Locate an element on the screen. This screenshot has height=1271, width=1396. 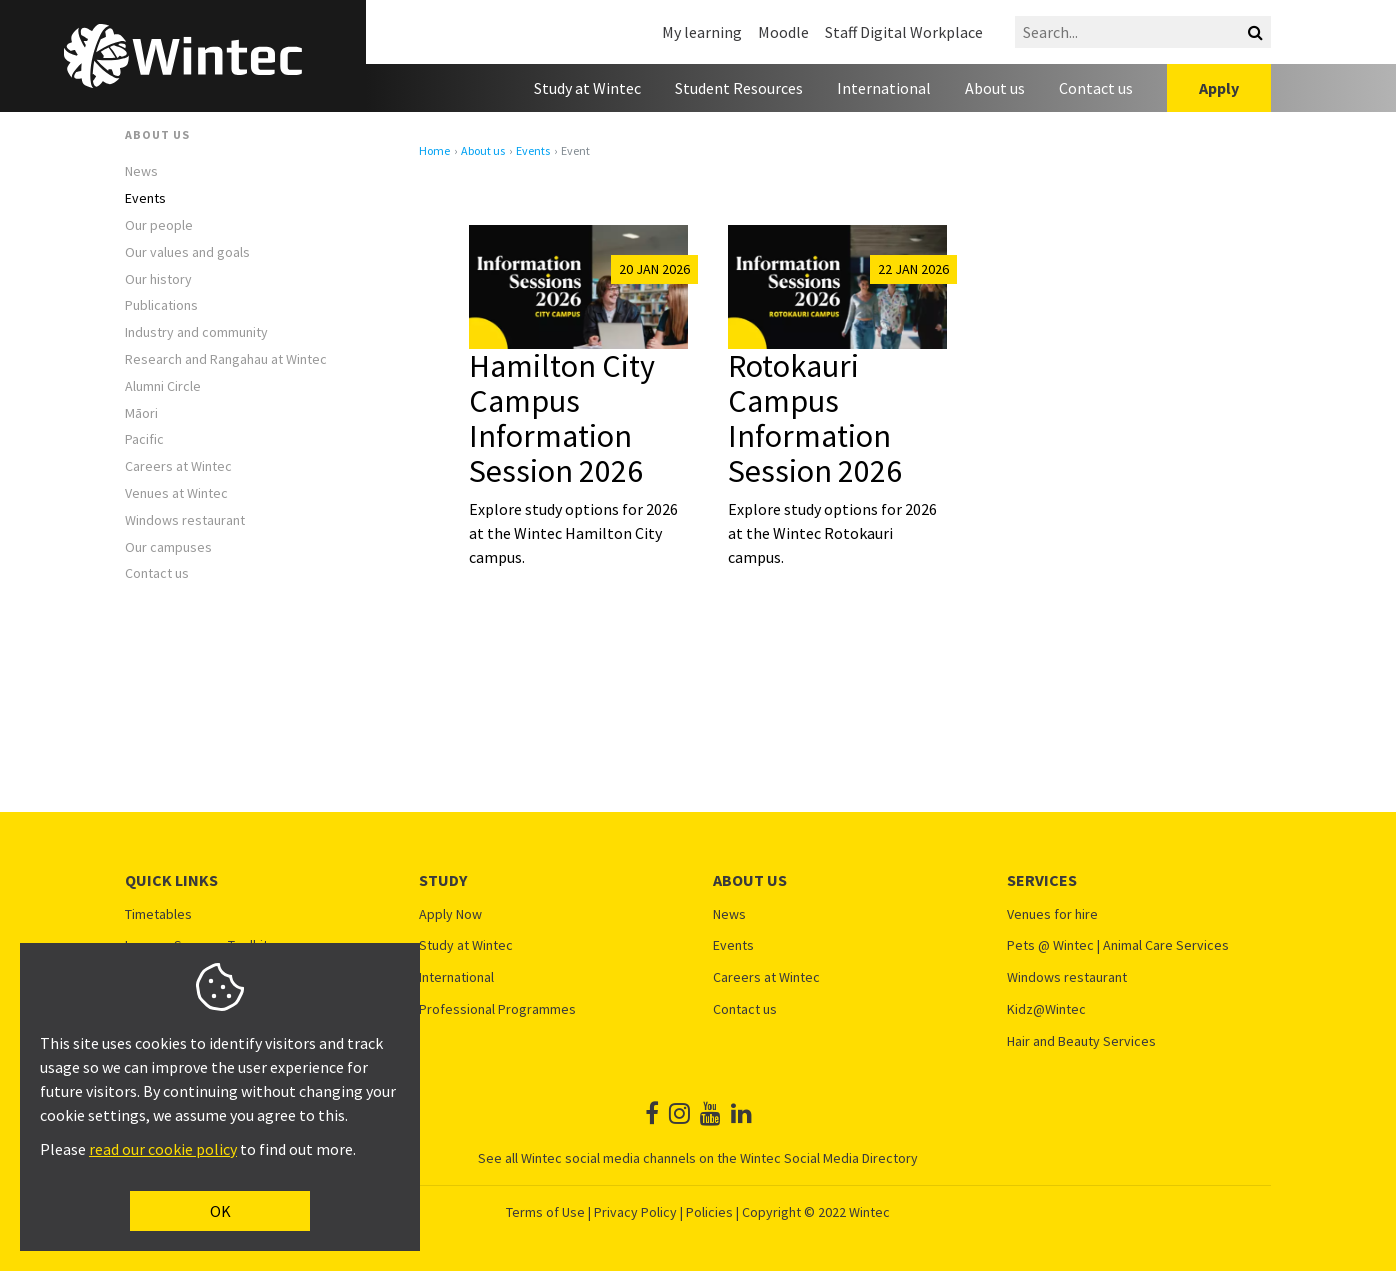
Hair and Beauty Services is located at coordinates (1081, 1041).